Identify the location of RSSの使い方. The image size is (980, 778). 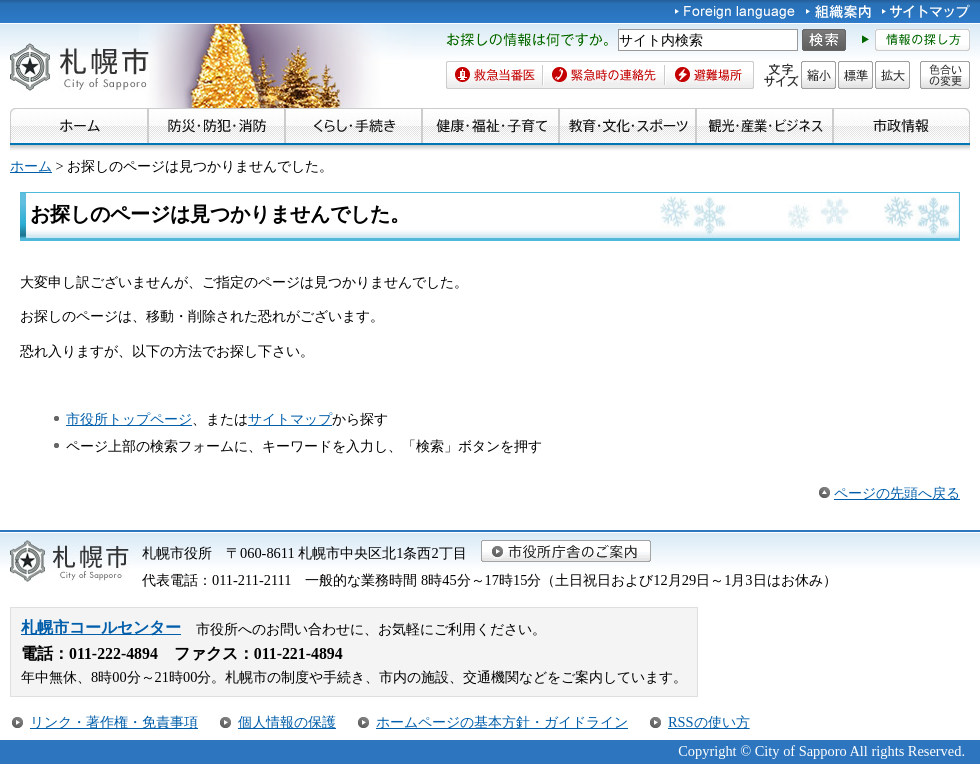
(709, 722).